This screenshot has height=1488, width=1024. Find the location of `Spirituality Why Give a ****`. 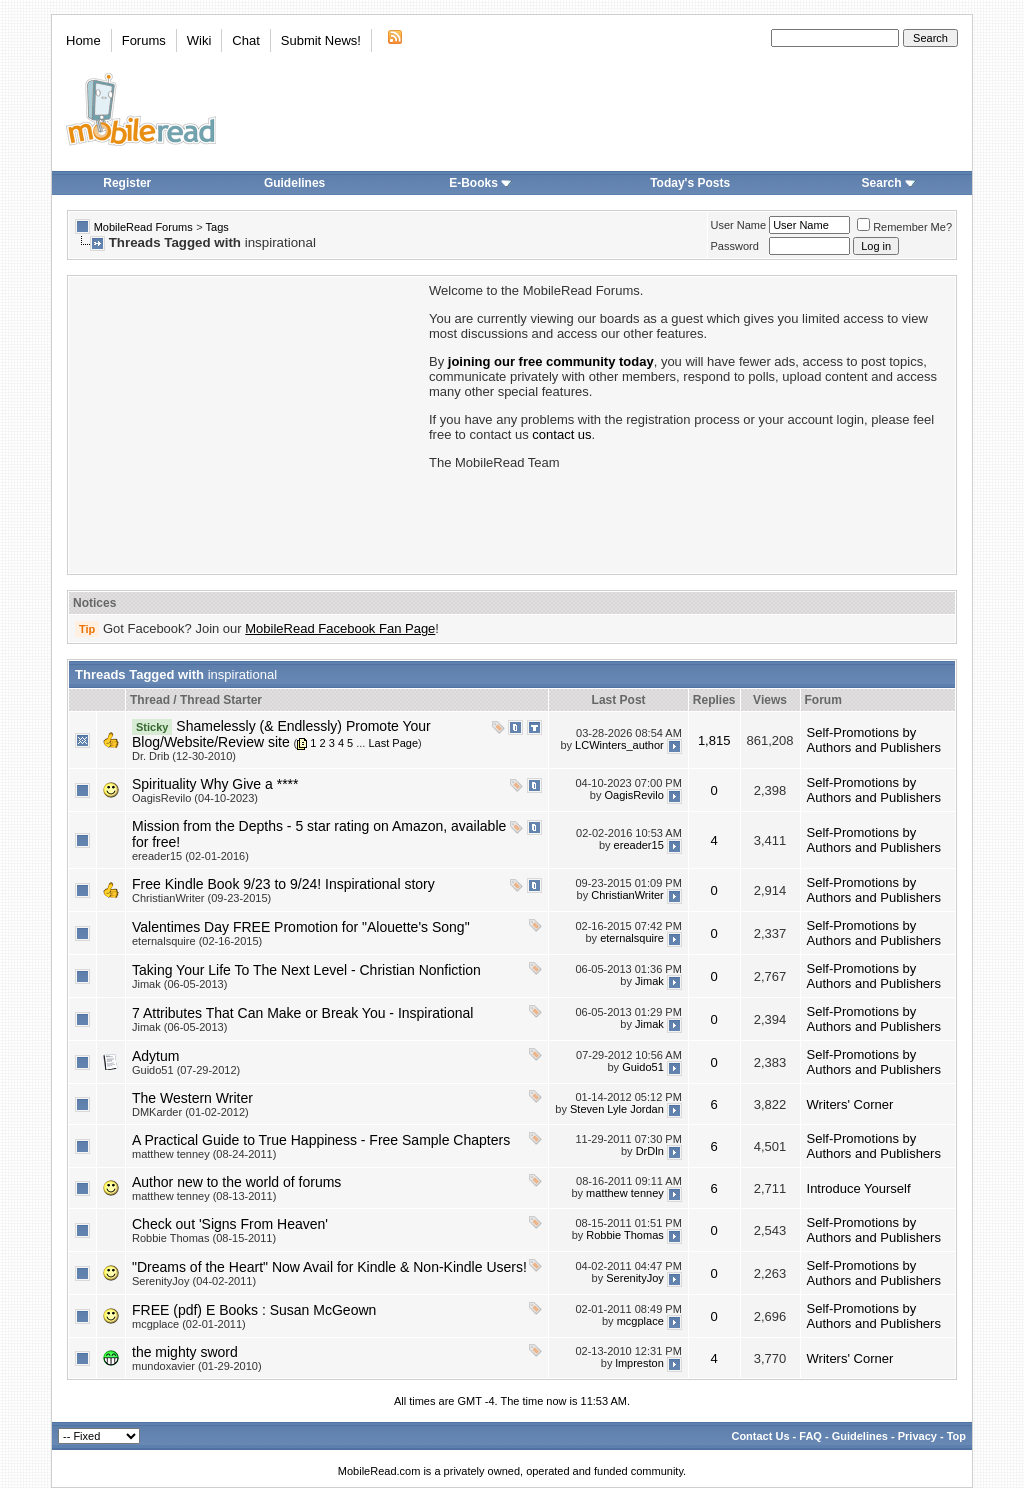

Spirituality Why Give a **** is located at coordinates (215, 784).